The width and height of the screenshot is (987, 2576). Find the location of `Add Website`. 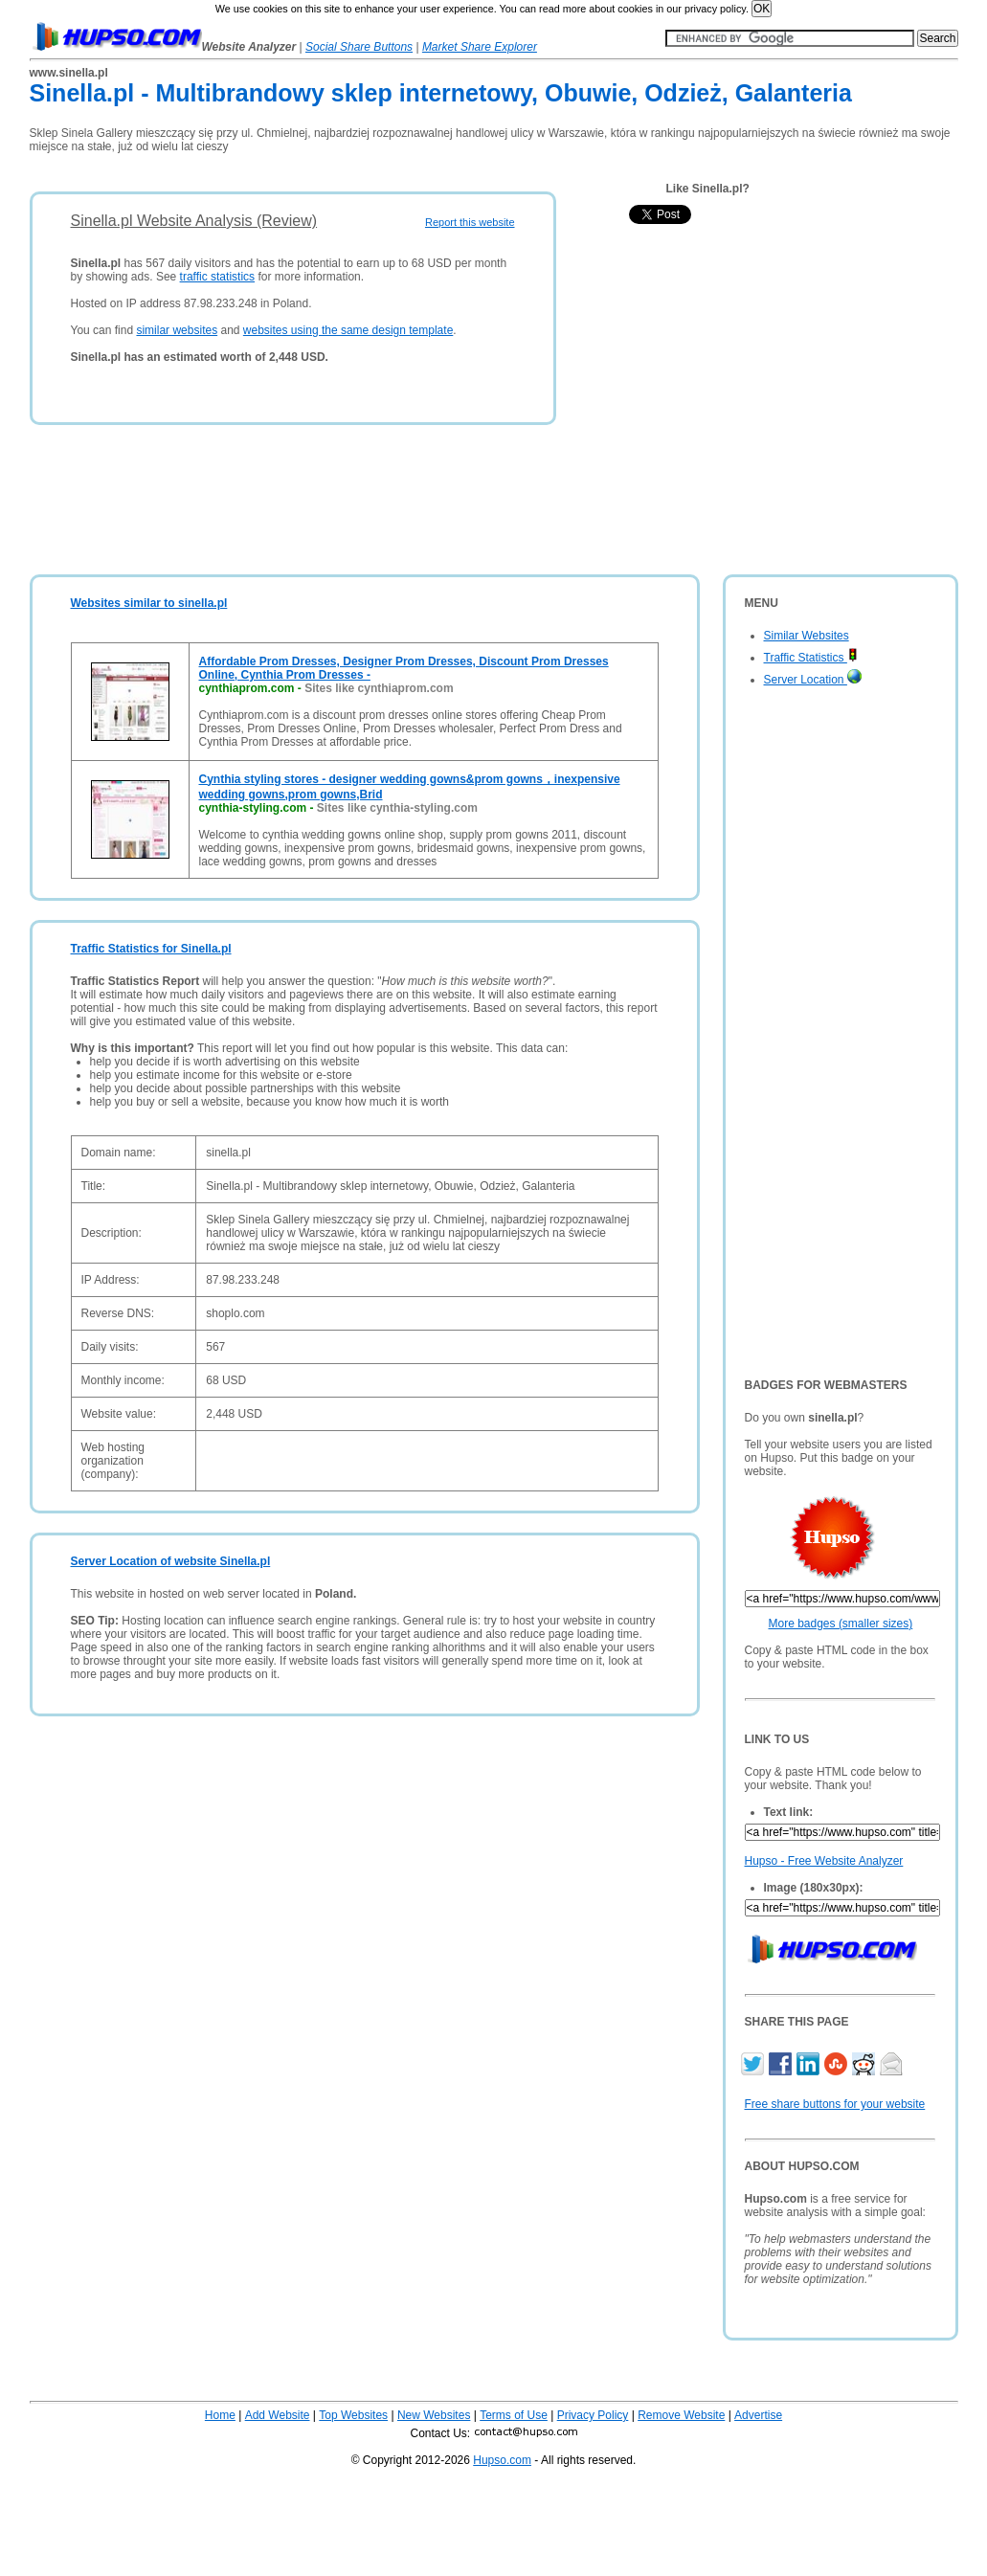

Add Website is located at coordinates (277, 2415).